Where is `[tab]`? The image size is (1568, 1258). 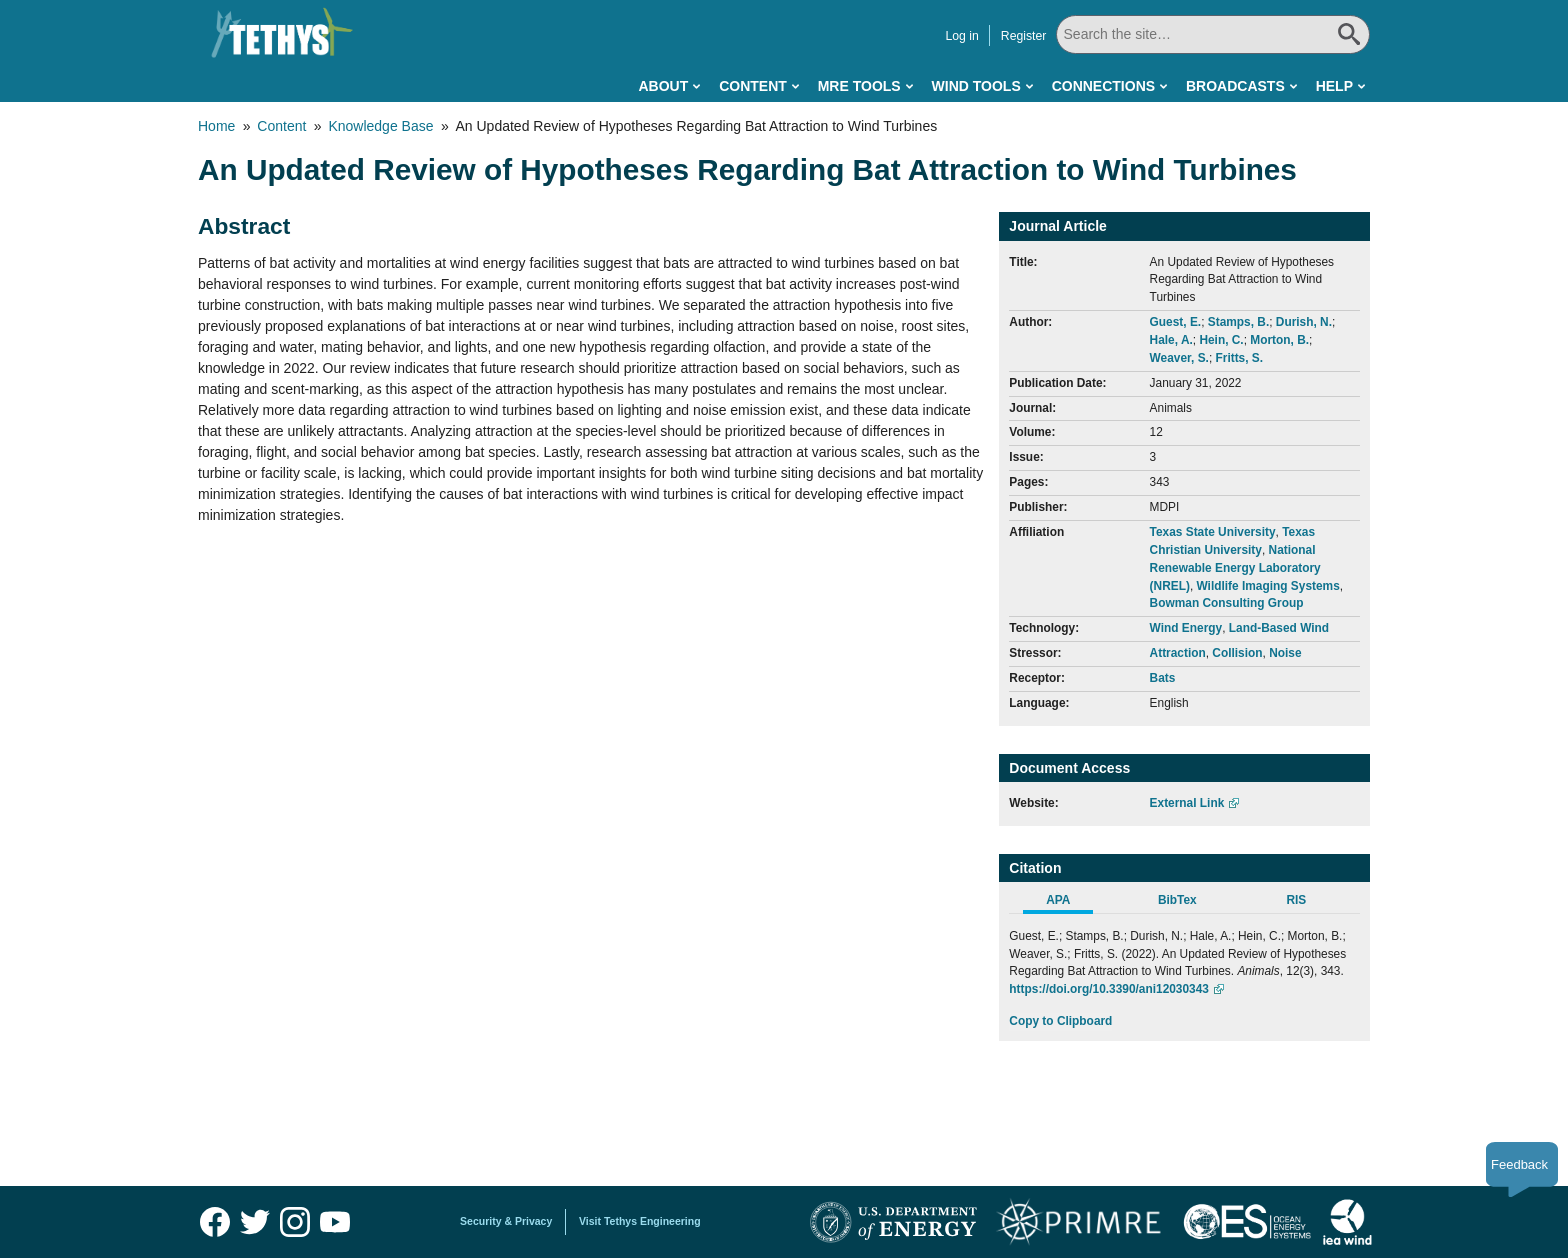
[tab] is located at coordinates (1068, 903).